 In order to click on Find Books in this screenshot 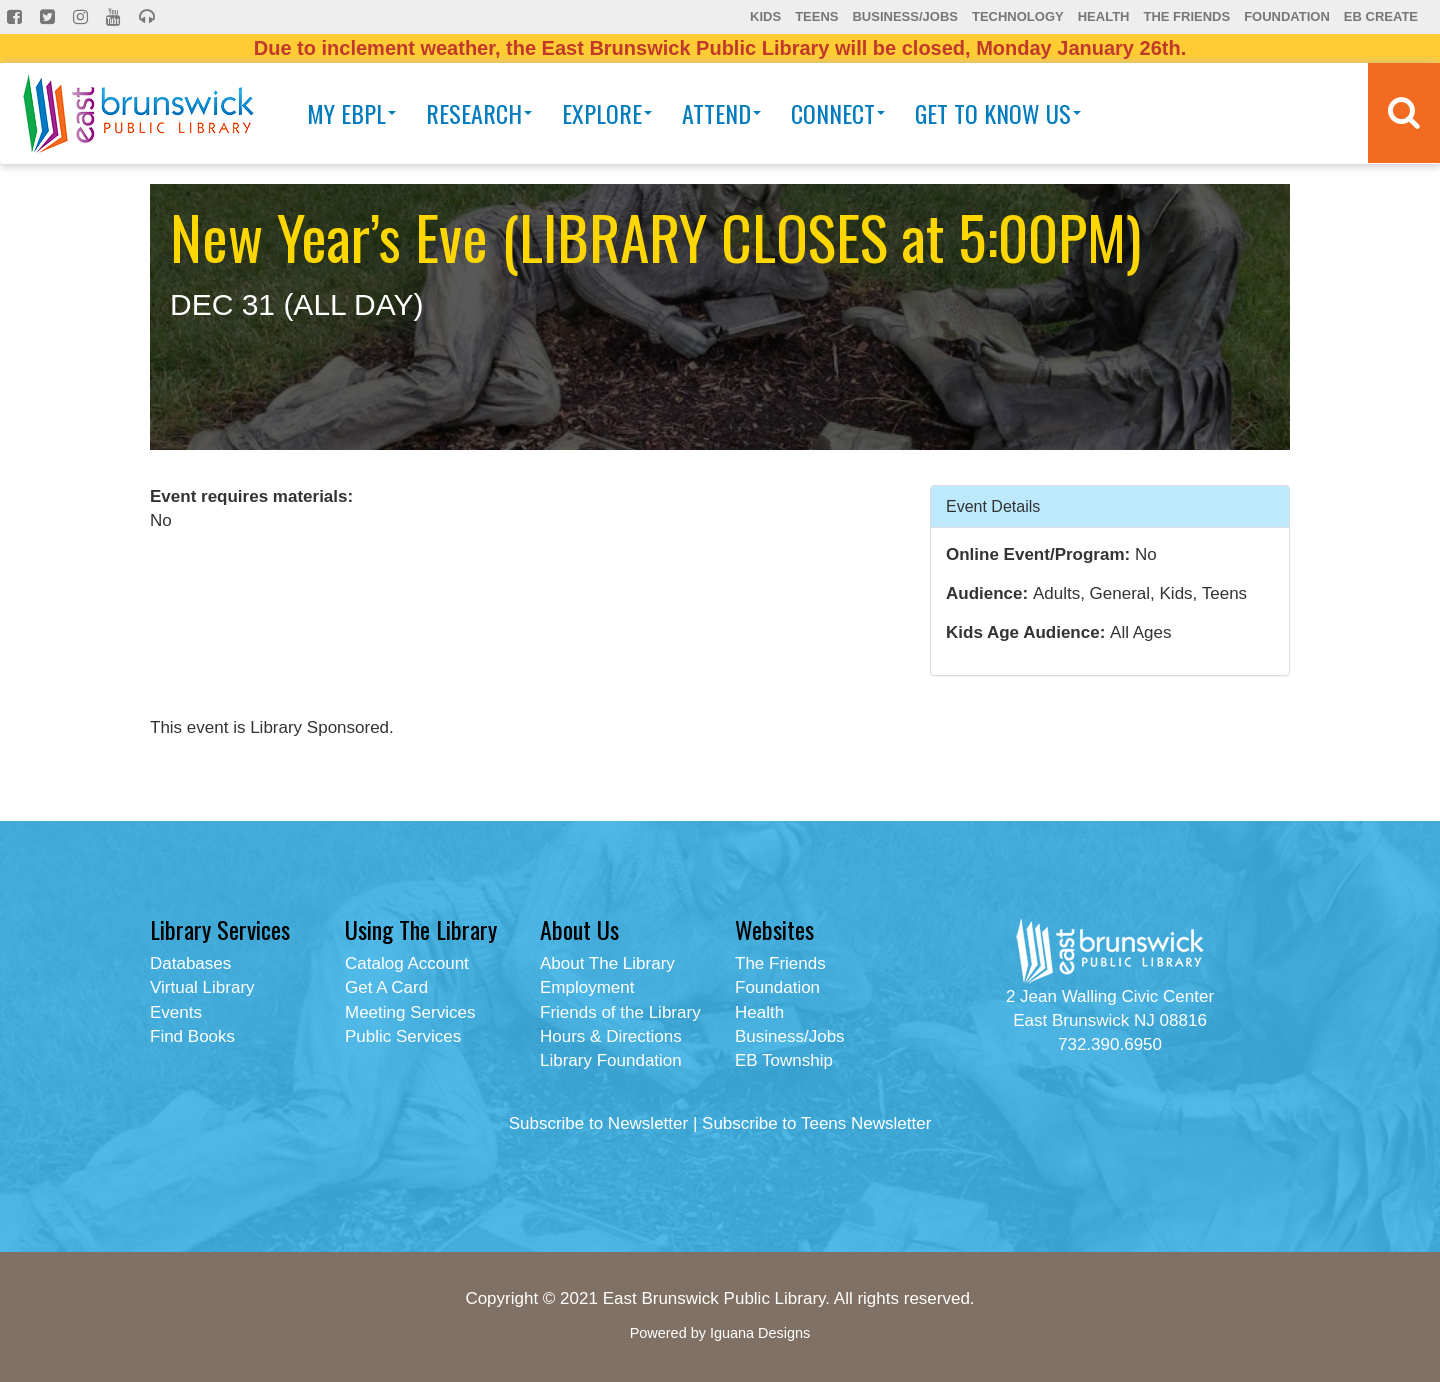, I will do `click(192, 1036)`.